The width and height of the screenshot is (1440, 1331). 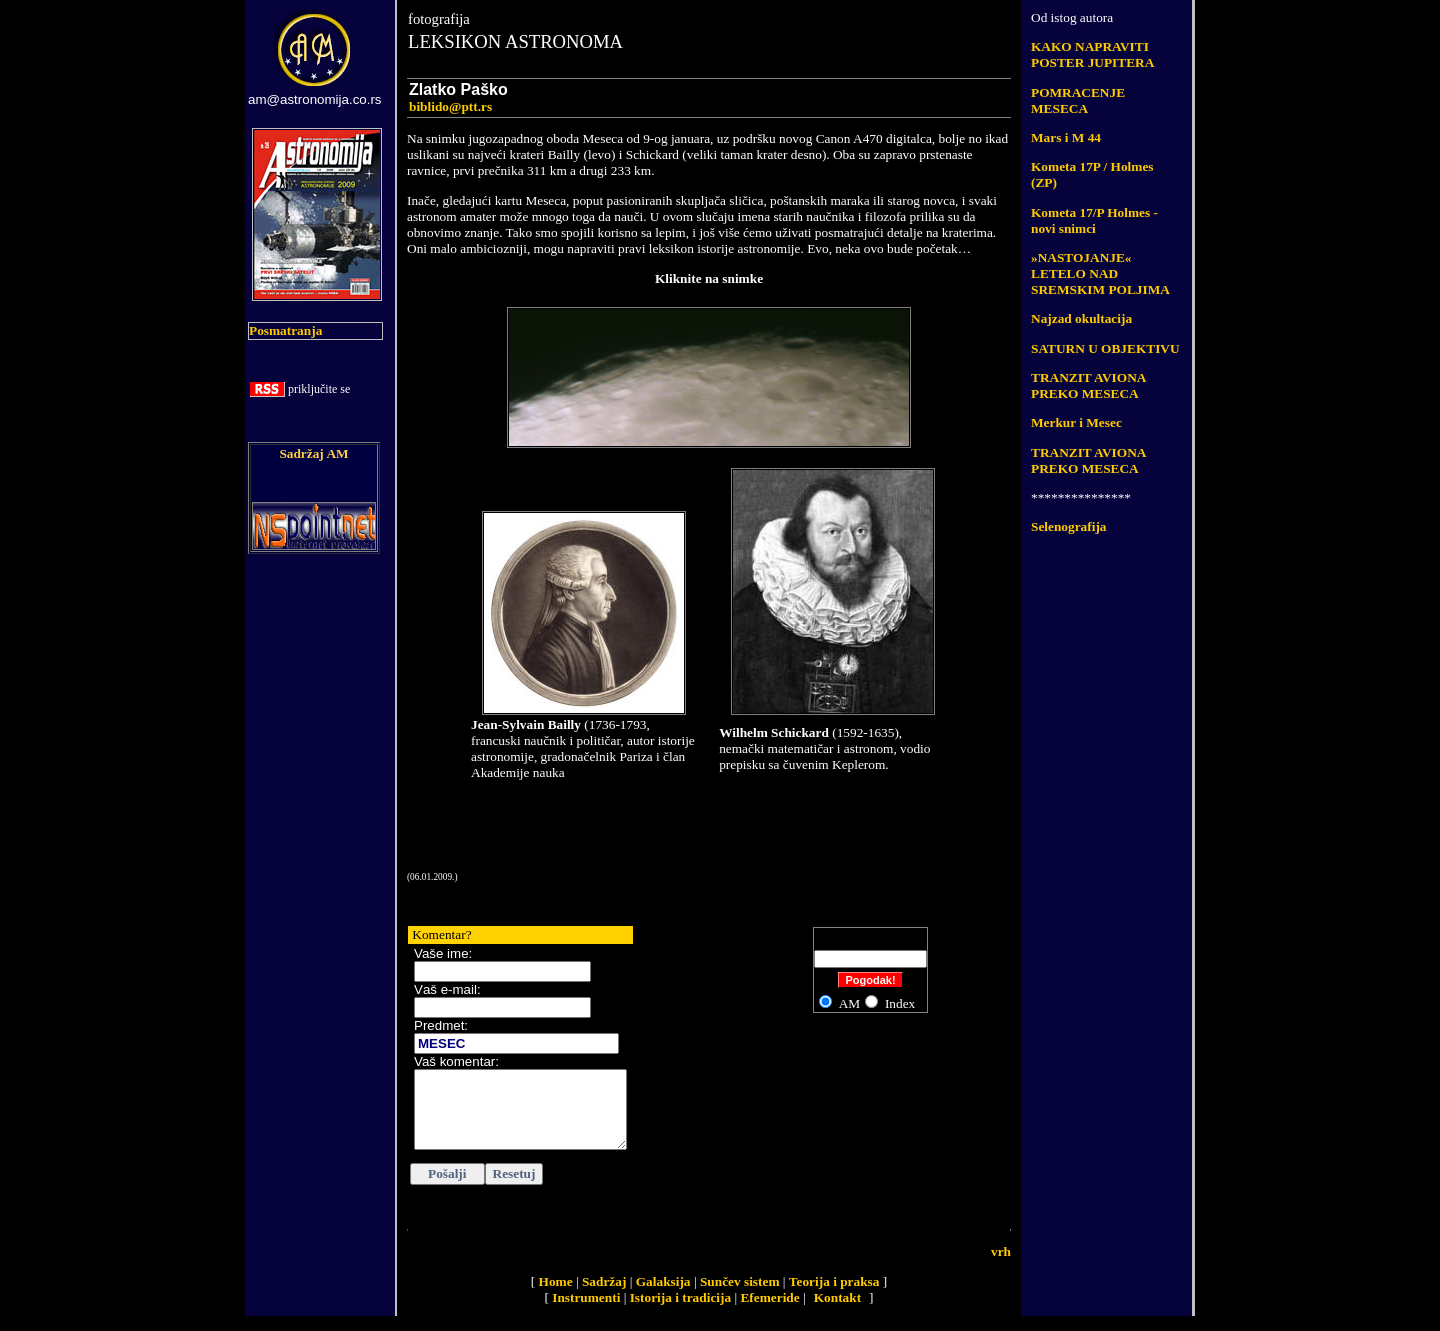 I want to click on Home, so click(x=556, y=1296).